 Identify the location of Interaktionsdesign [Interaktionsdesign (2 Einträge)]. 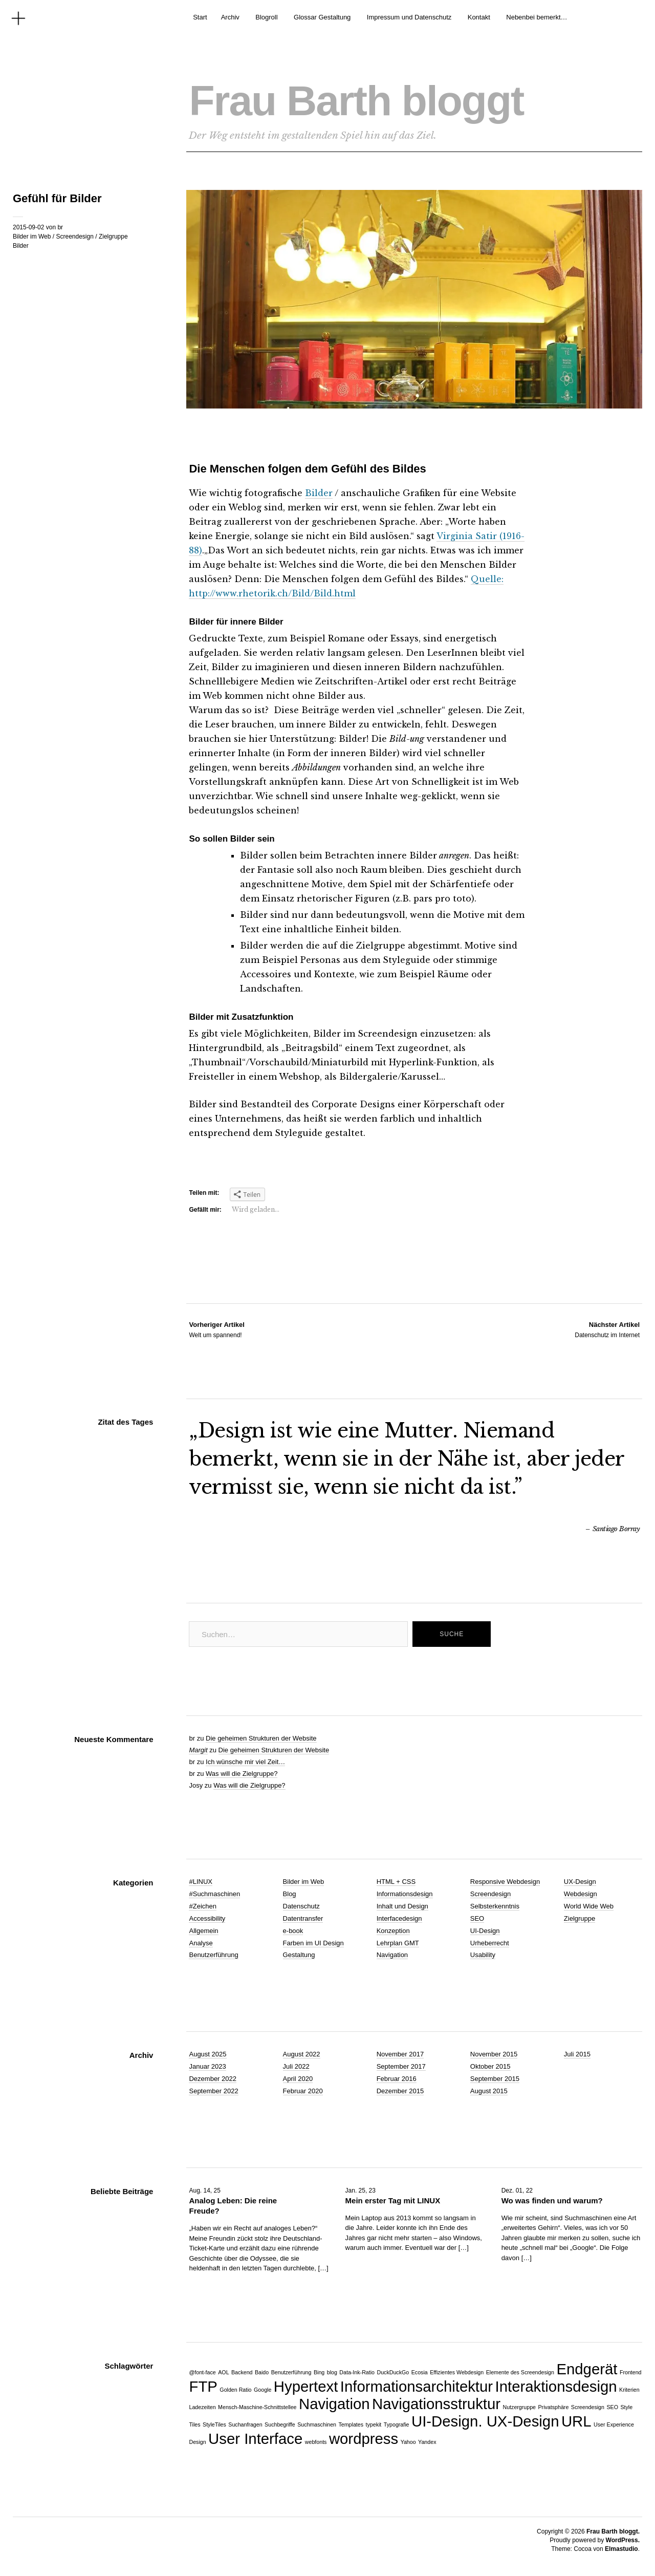
(556, 2386).